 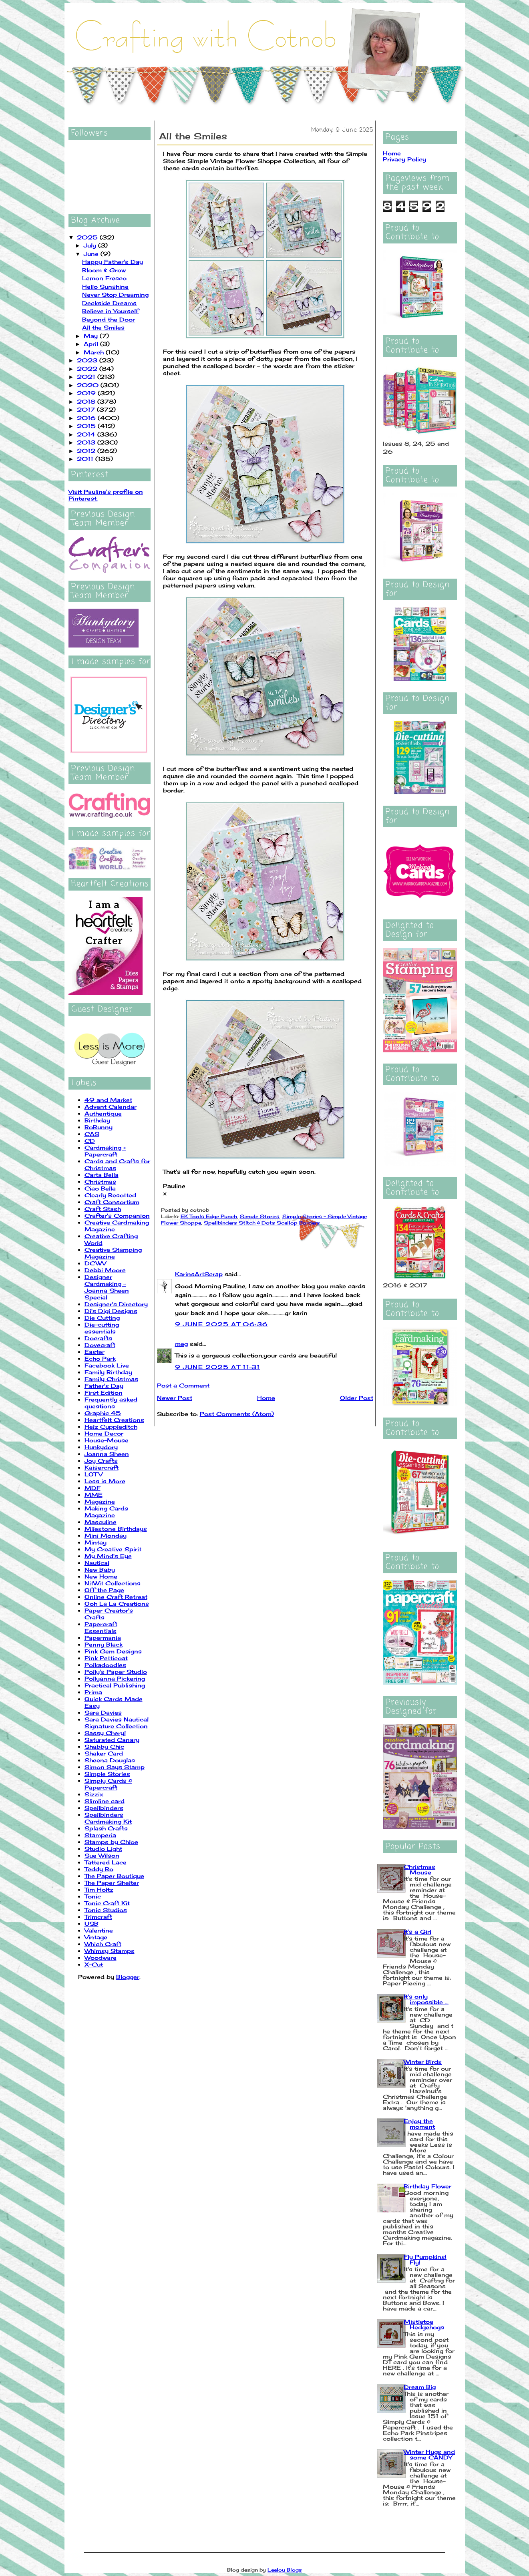 I want to click on Stamperia, so click(x=100, y=1835).